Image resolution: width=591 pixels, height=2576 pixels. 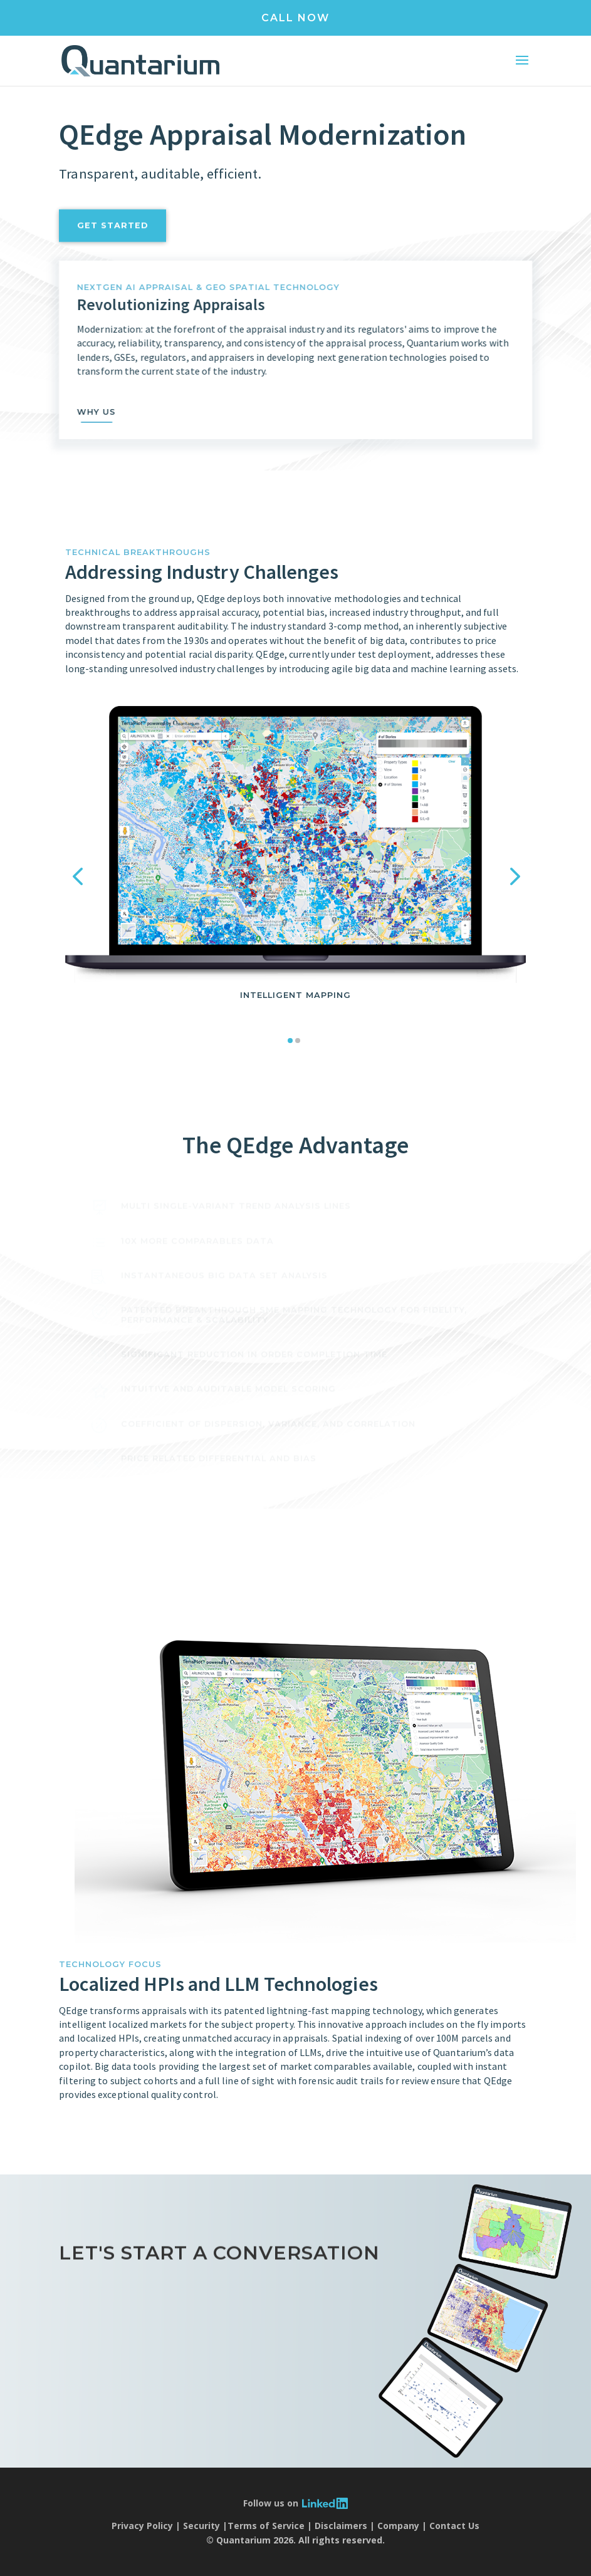 I want to click on Disclaimers, so click(x=341, y=2526).